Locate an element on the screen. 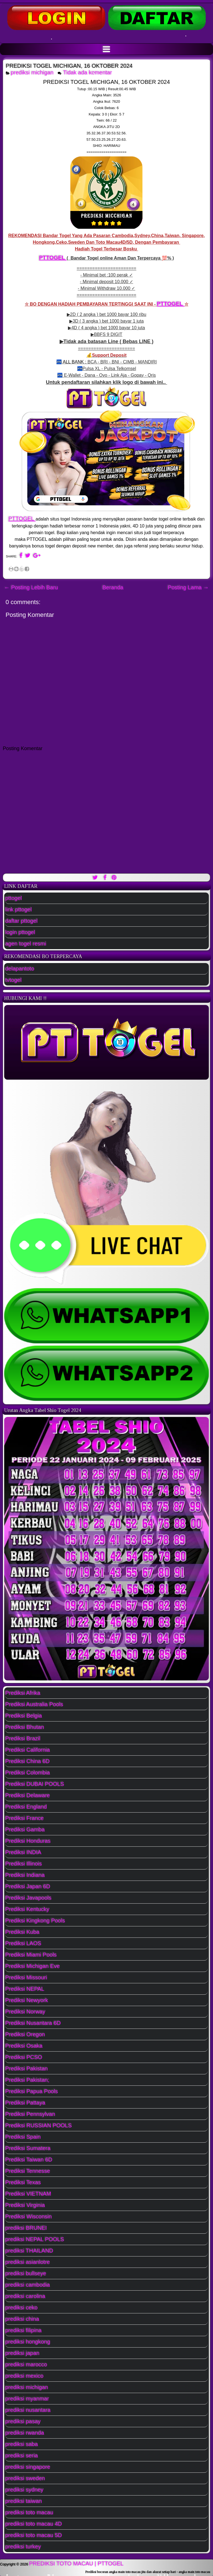 Image resolution: width=213 pixels, height=2576 pixels. Prediksi Sumatera is located at coordinates (27, 2148).